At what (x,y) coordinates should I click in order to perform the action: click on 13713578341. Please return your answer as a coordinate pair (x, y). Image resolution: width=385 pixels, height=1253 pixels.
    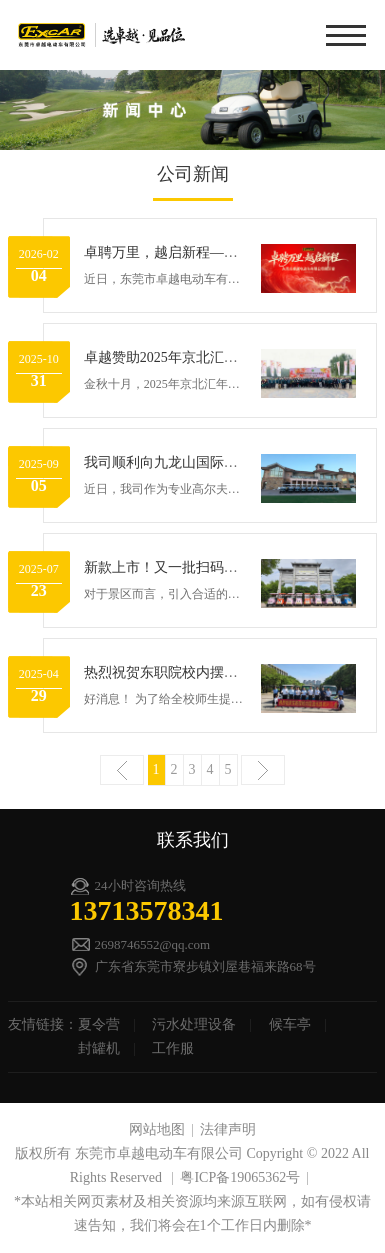
    Looking at the image, I should click on (147, 910).